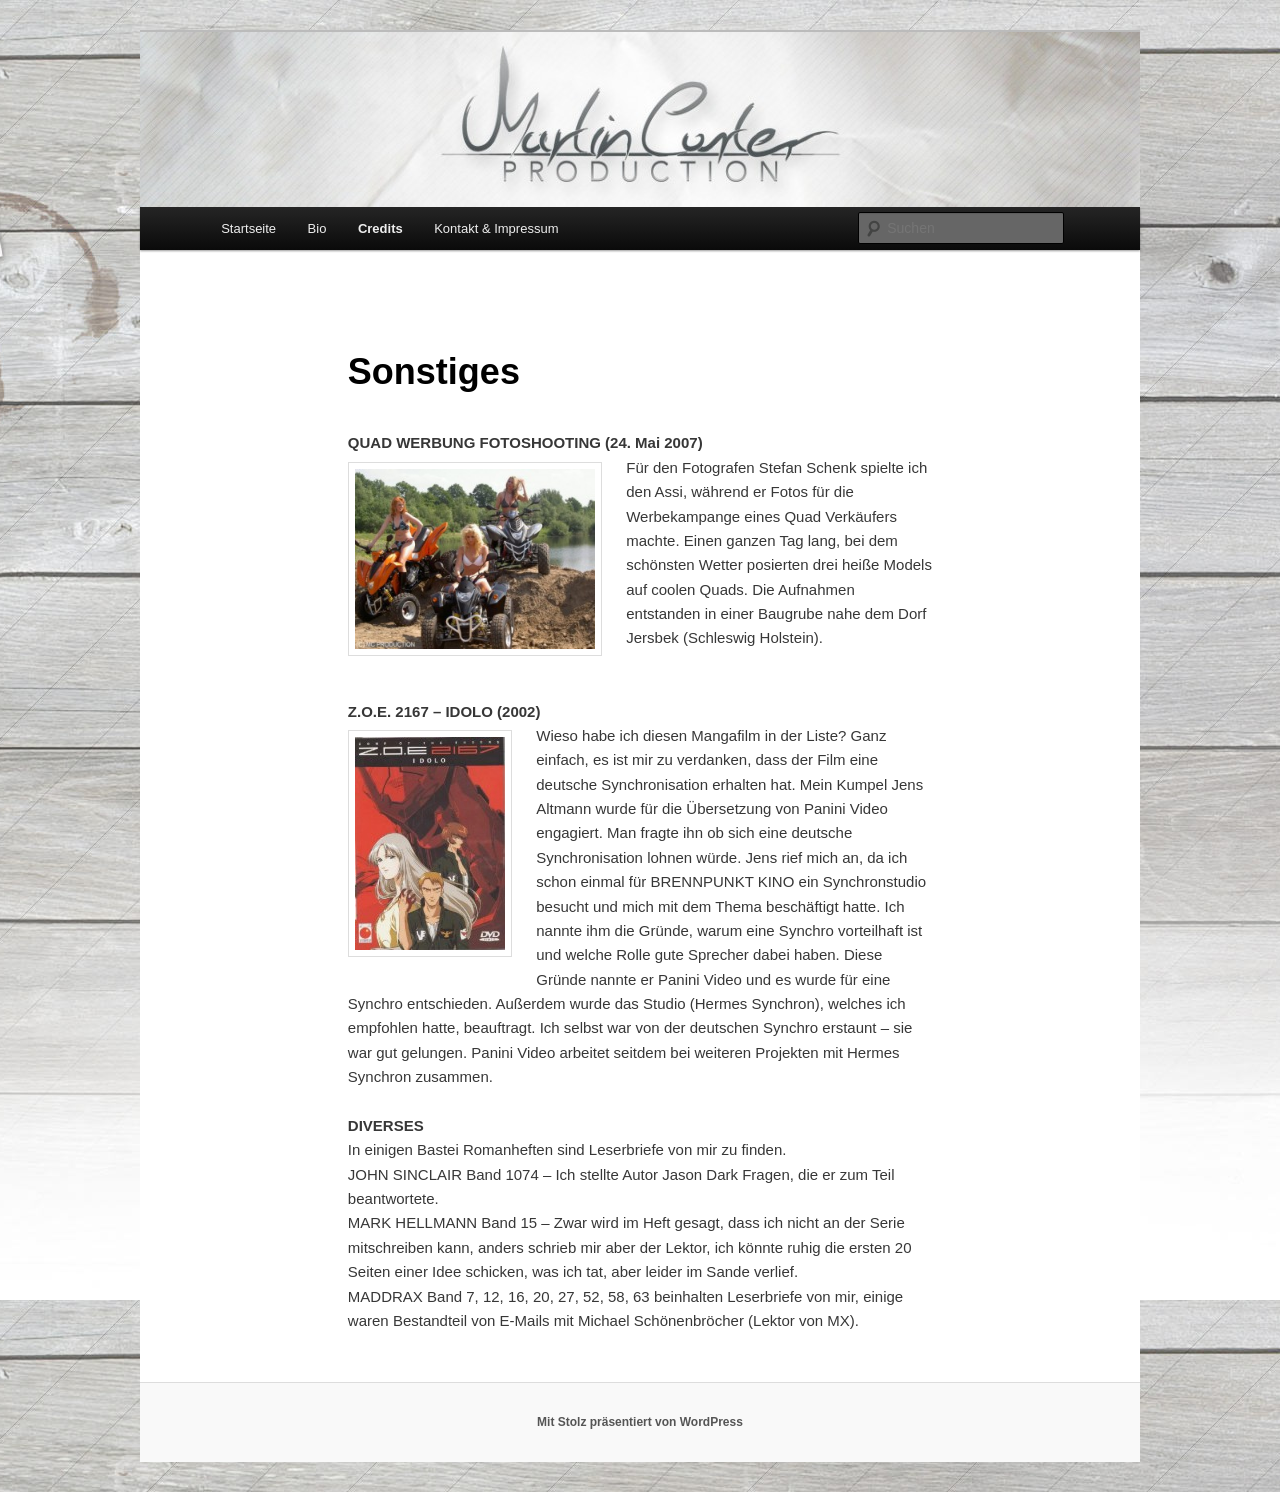 This screenshot has width=1280, height=1492. What do you see at coordinates (317, 228) in the screenshot?
I see `Bio` at bounding box center [317, 228].